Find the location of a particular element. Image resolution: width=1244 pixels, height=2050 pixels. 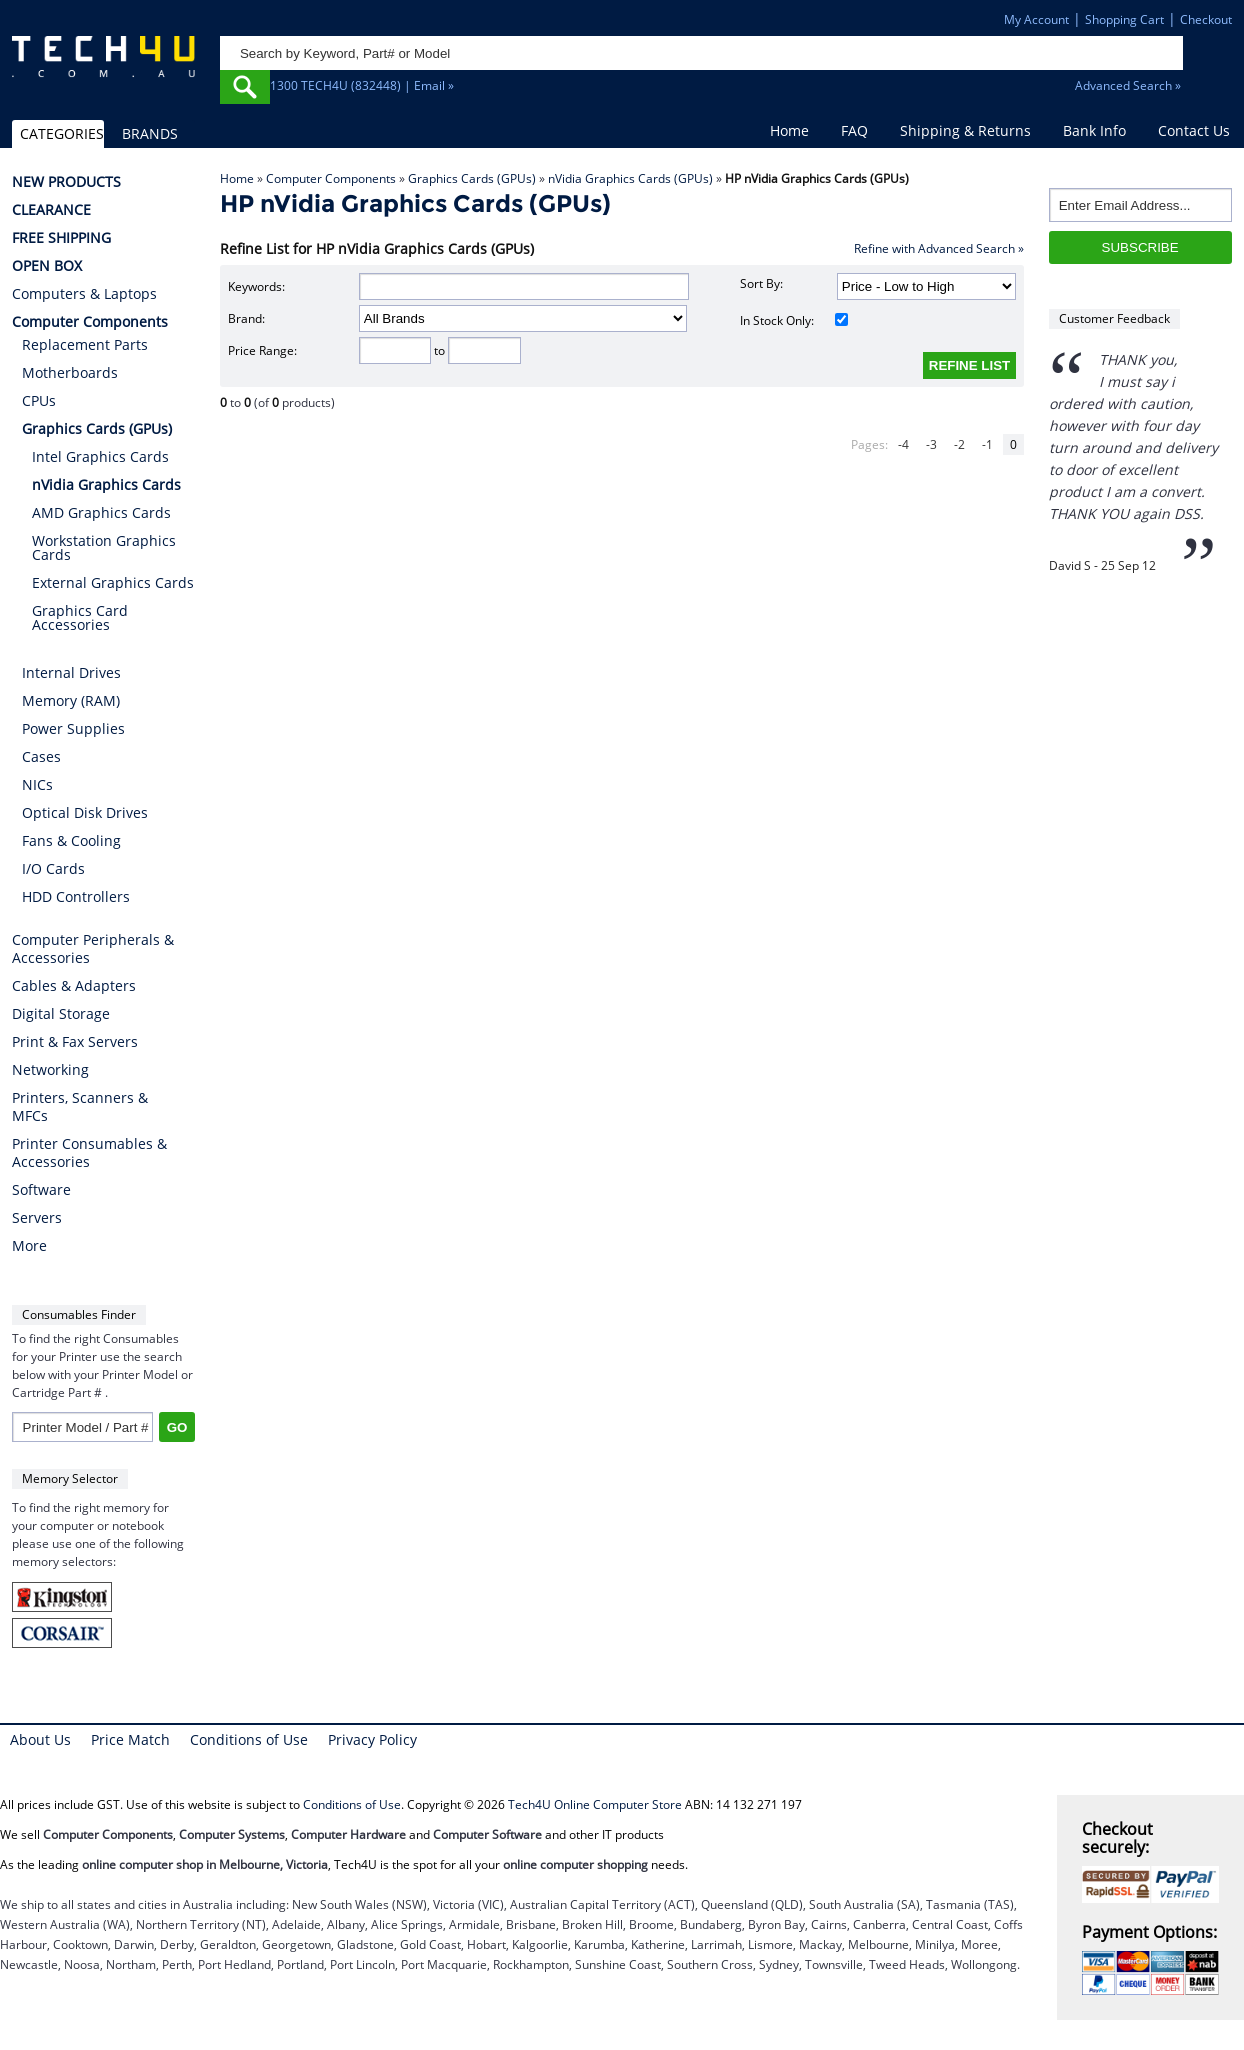

Digital Storage is located at coordinates (61, 1014).